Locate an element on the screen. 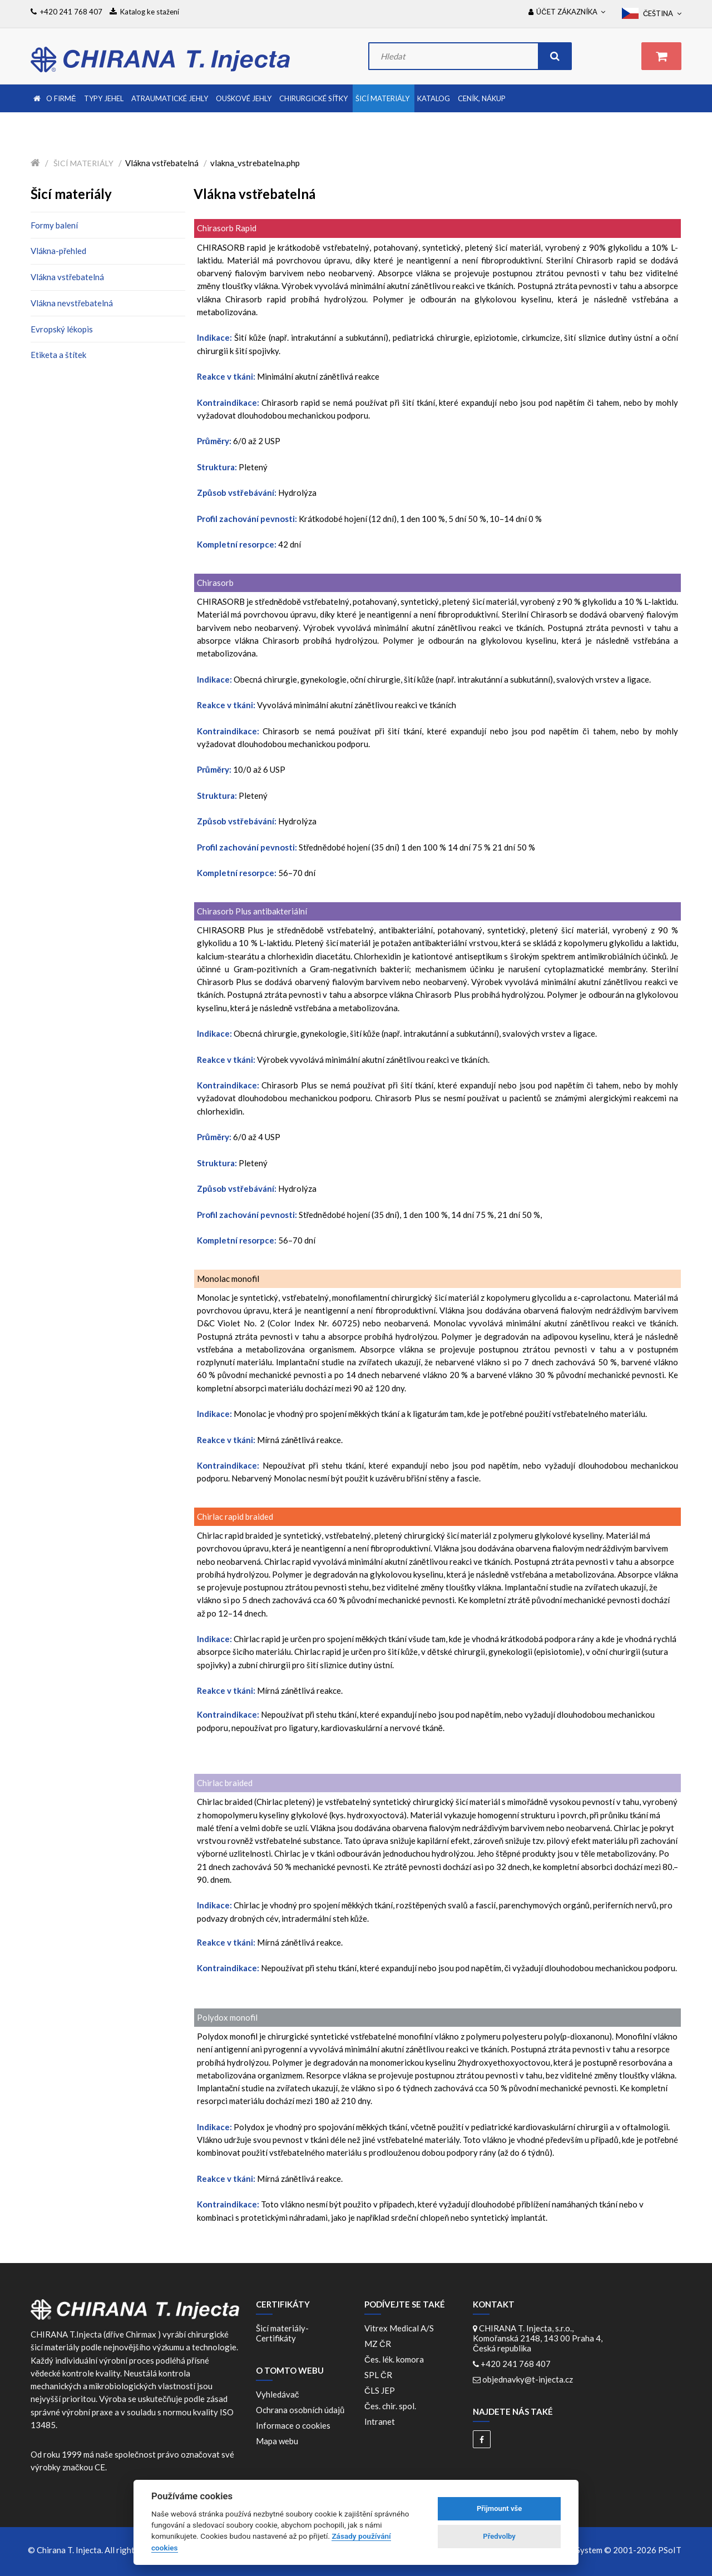  Přijmount vše is located at coordinates (499, 2508).